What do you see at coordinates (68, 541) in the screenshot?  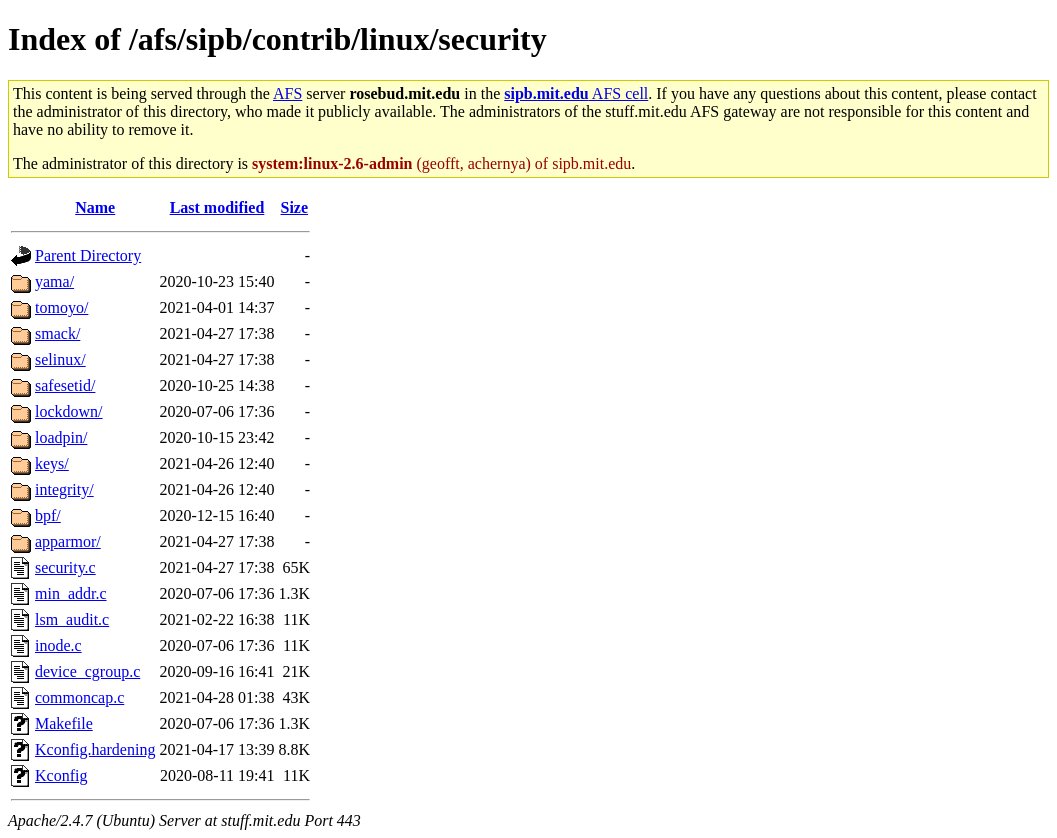 I see `apparmor/` at bounding box center [68, 541].